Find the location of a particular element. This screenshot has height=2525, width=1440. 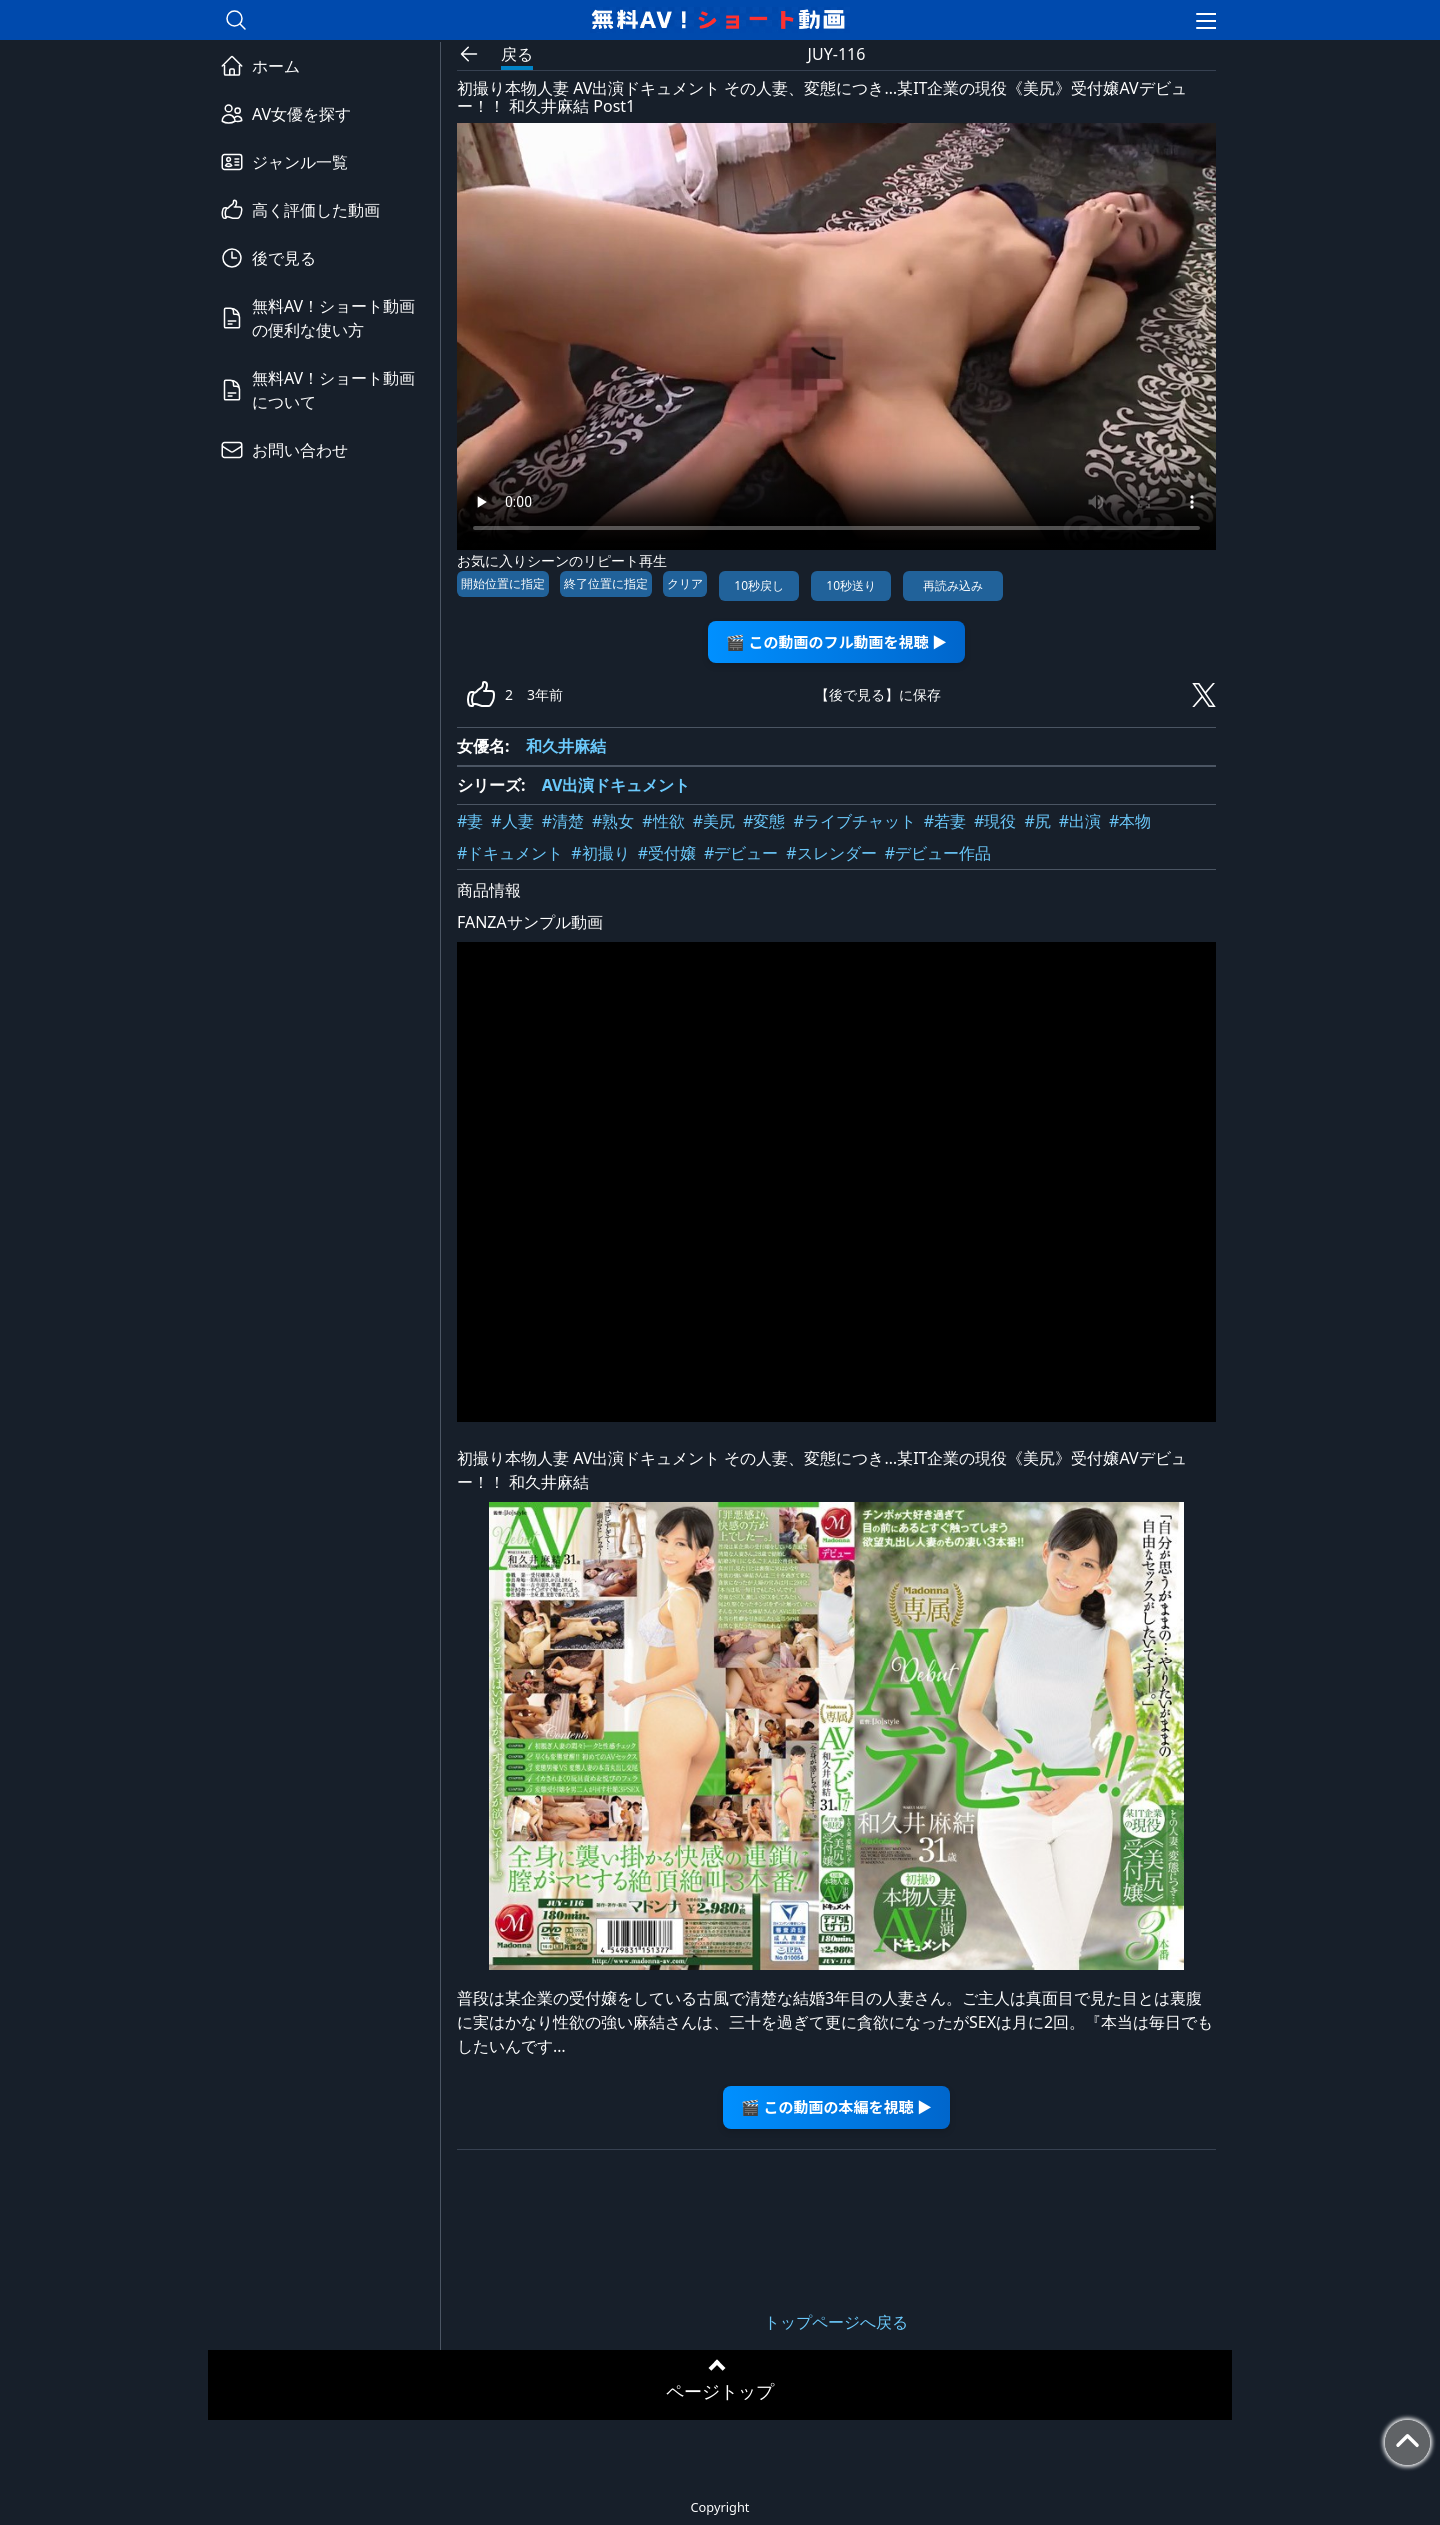

#本物 is located at coordinates (1130, 821).